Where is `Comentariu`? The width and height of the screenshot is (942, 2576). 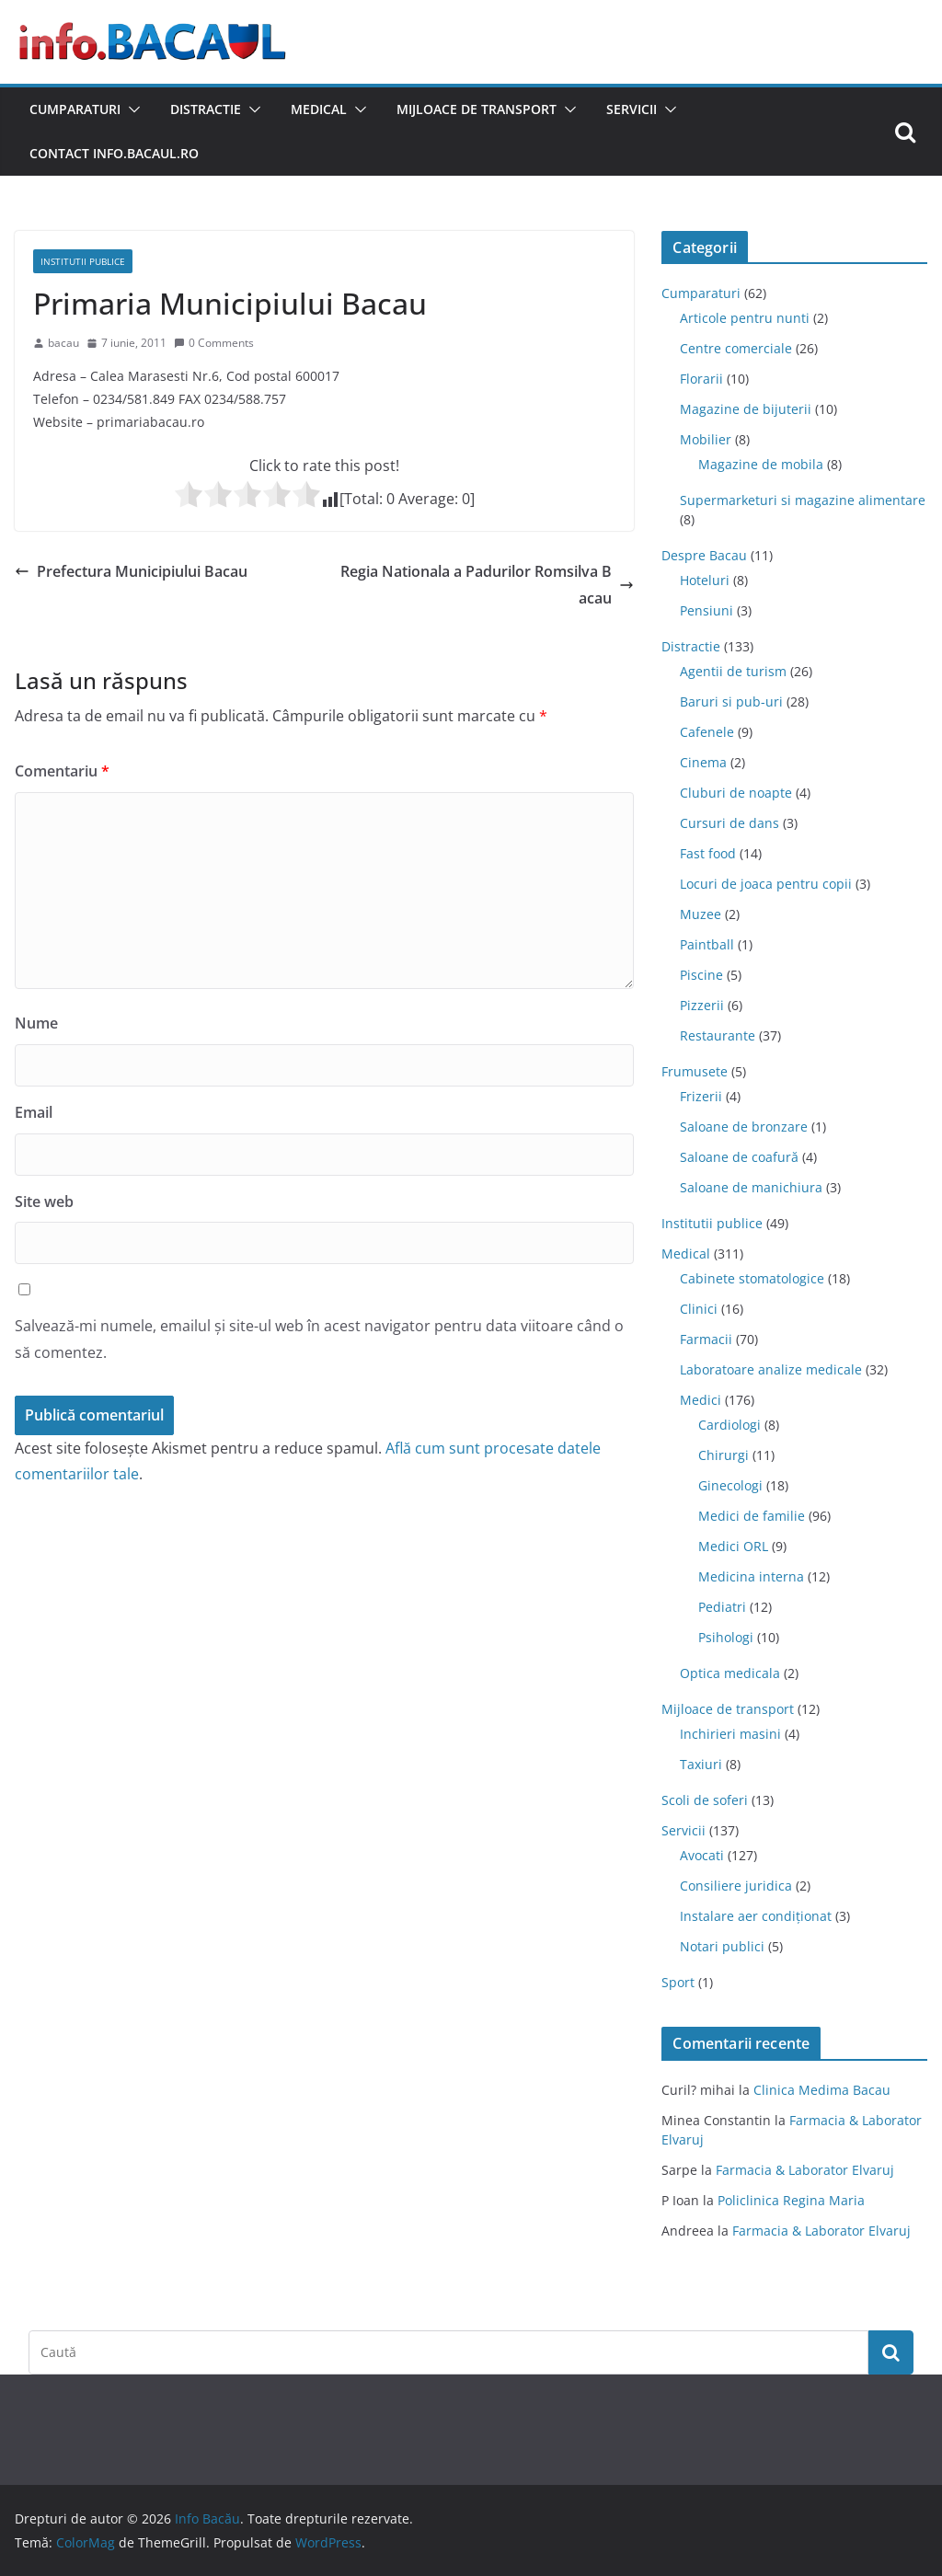
Comentariu is located at coordinates (62, 771).